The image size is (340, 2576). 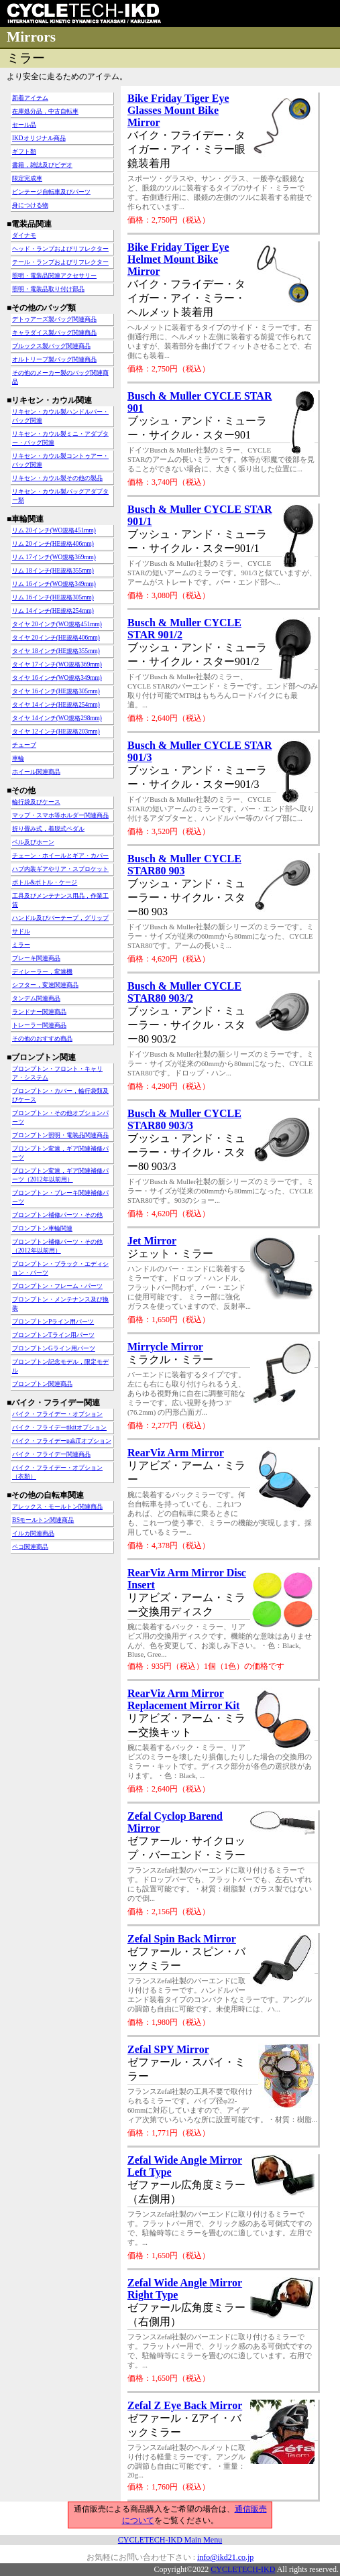 What do you see at coordinates (151, 1240) in the screenshot?
I see `Jet Mirror` at bounding box center [151, 1240].